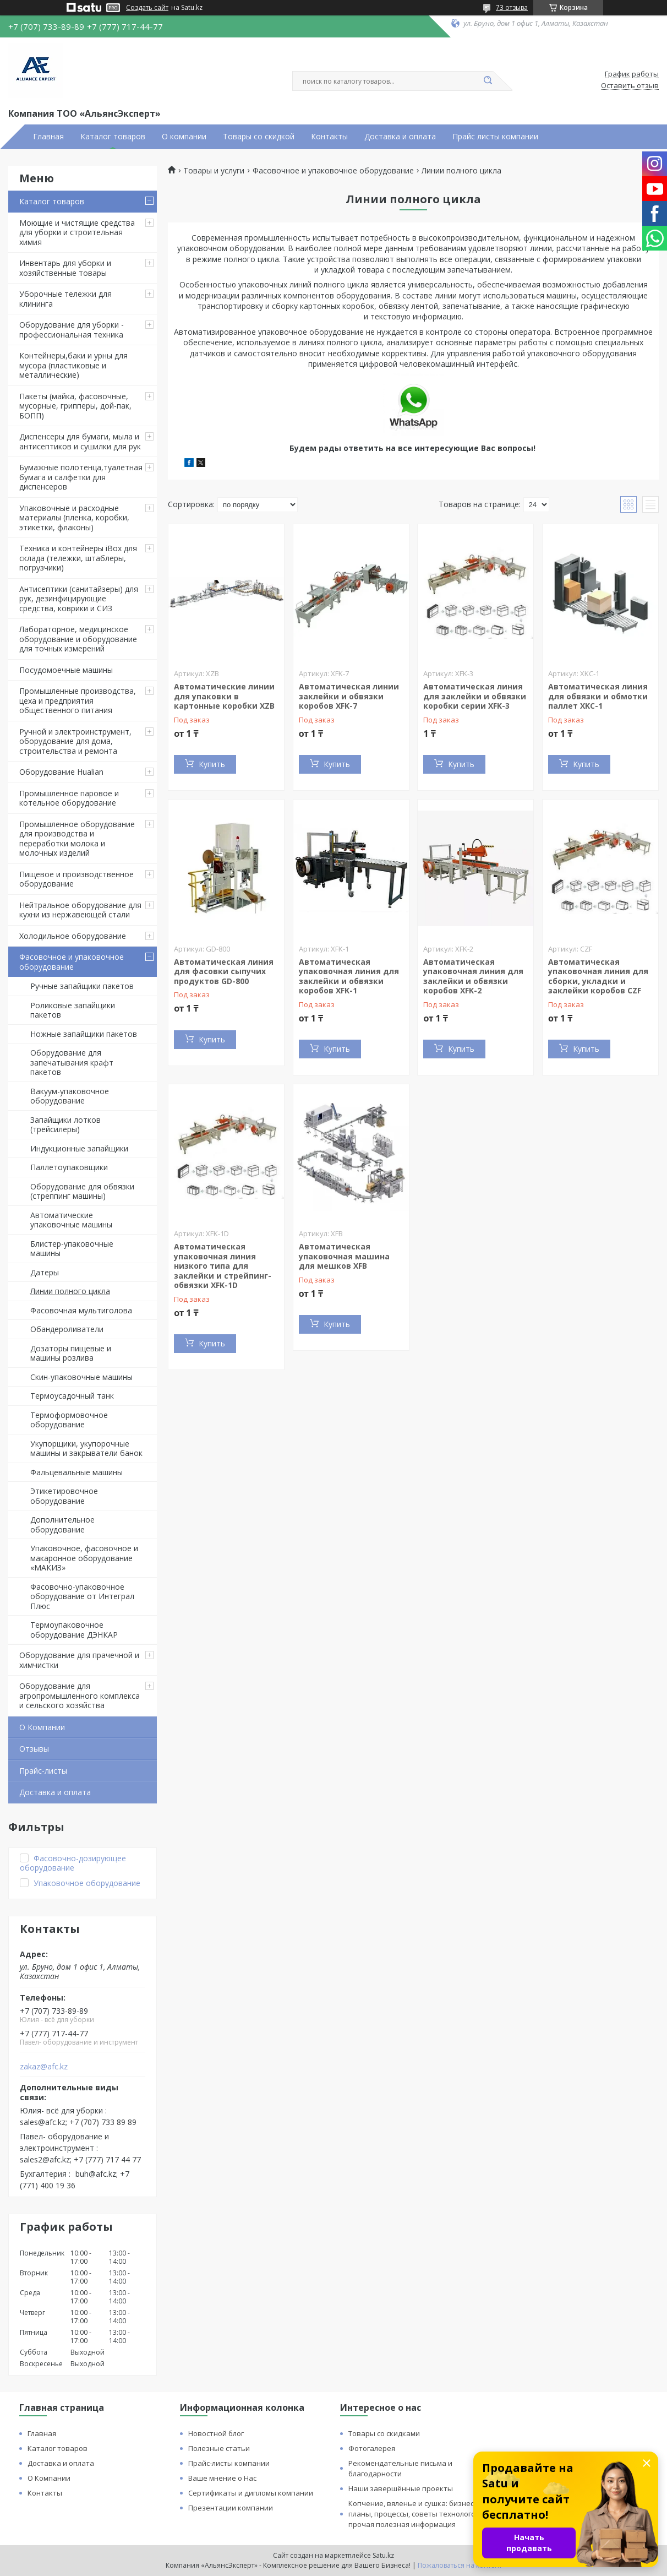 This screenshot has width=667, height=2576. What do you see at coordinates (384, 2433) in the screenshot?
I see `Товары со скидками` at bounding box center [384, 2433].